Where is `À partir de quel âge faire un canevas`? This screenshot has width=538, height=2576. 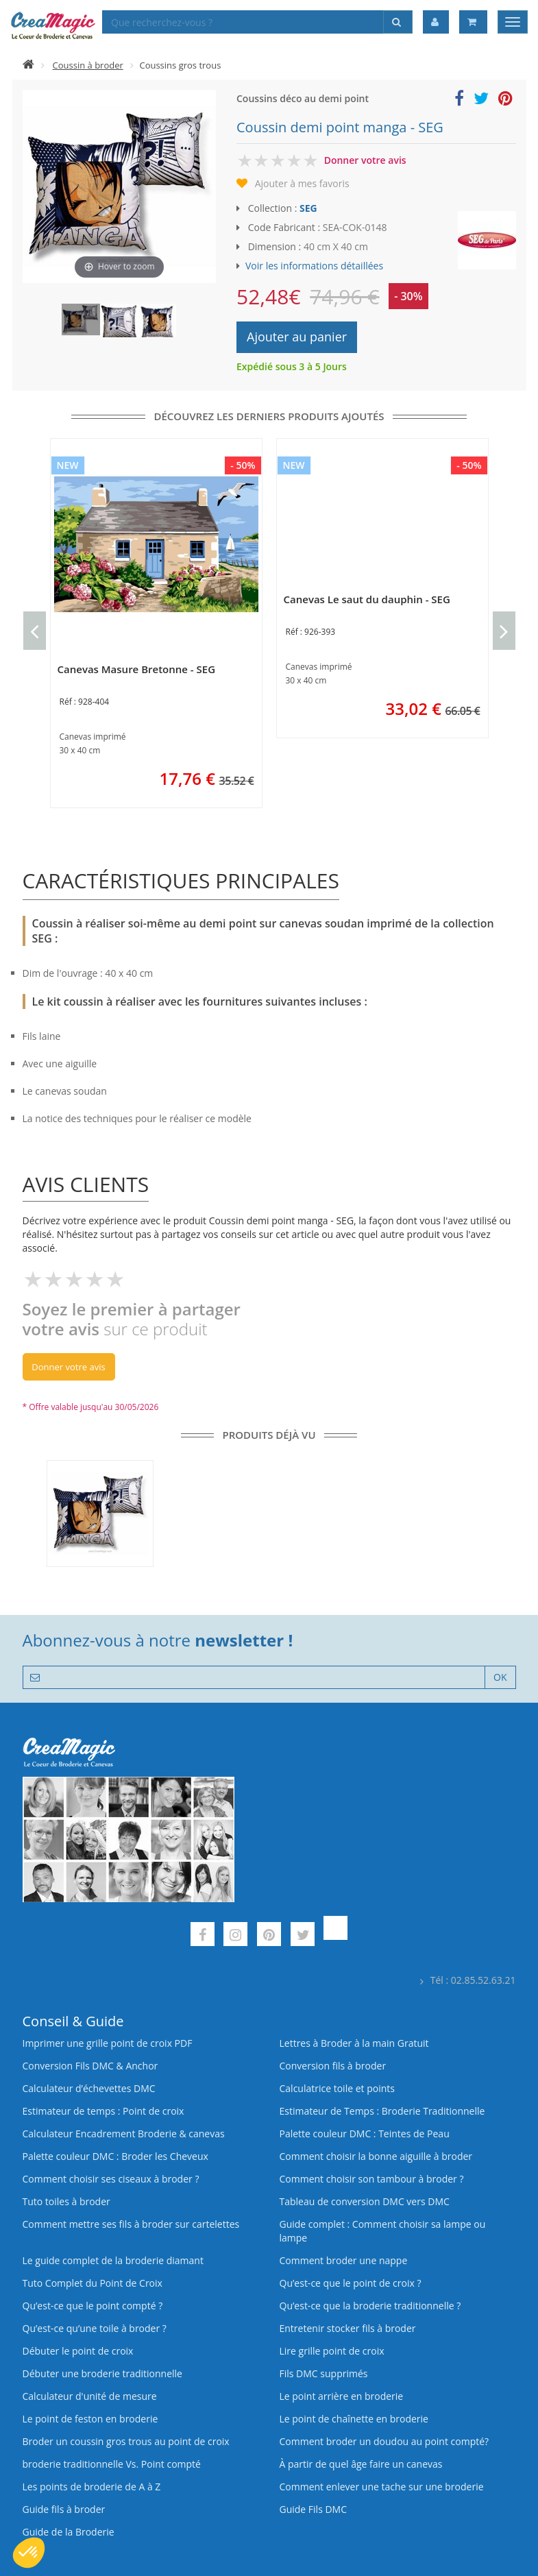 À partir de quel âge faire un canevas is located at coordinates (361, 2463).